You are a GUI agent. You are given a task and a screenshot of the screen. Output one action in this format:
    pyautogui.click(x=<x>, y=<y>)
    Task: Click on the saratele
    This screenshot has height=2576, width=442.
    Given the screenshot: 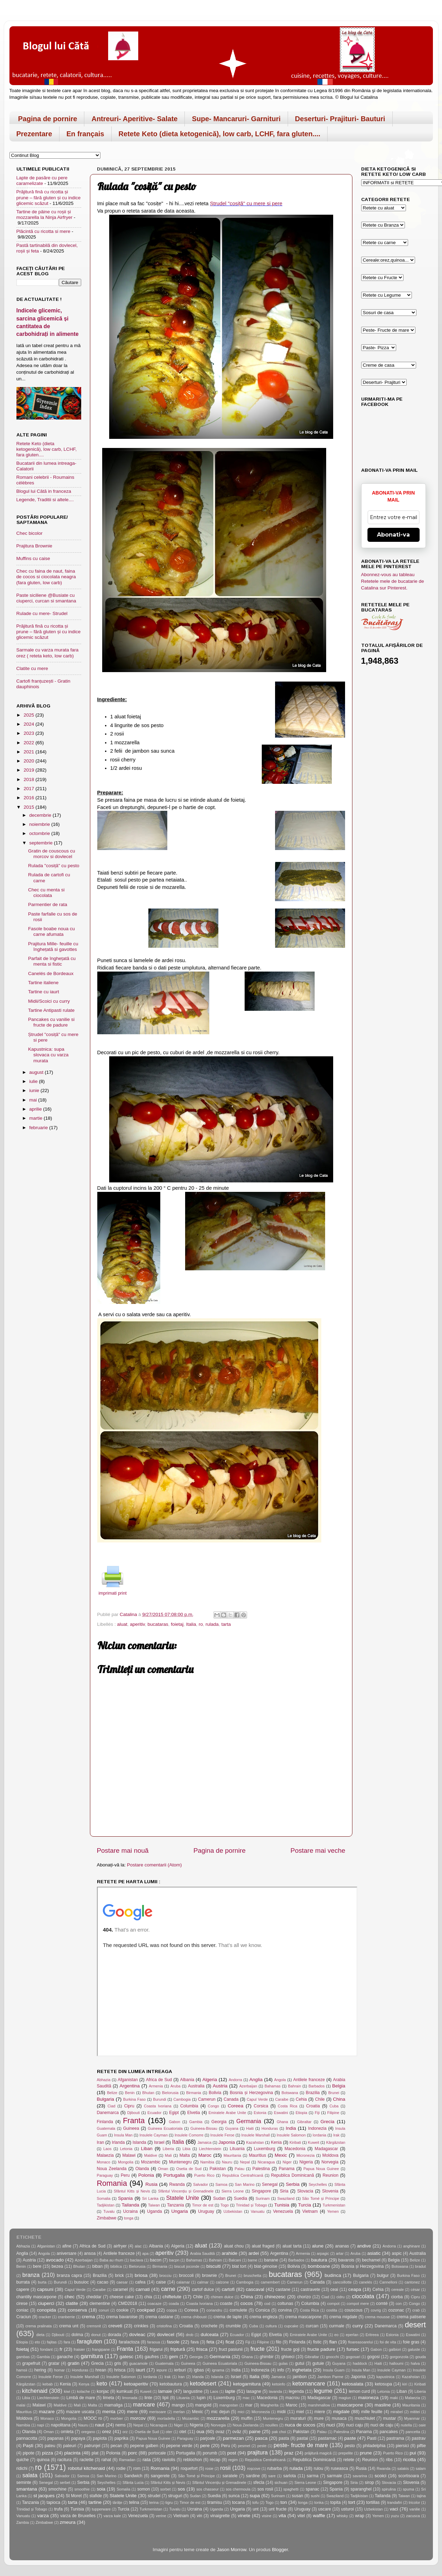 What is the action you would take?
    pyautogui.click(x=230, y=2475)
    